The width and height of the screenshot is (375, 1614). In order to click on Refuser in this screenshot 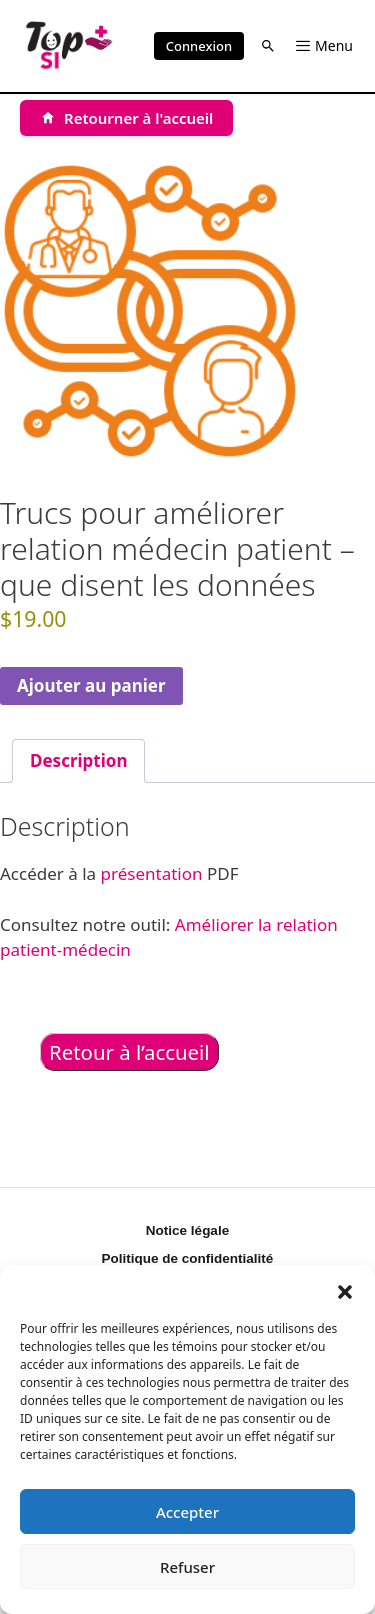, I will do `click(187, 1567)`.